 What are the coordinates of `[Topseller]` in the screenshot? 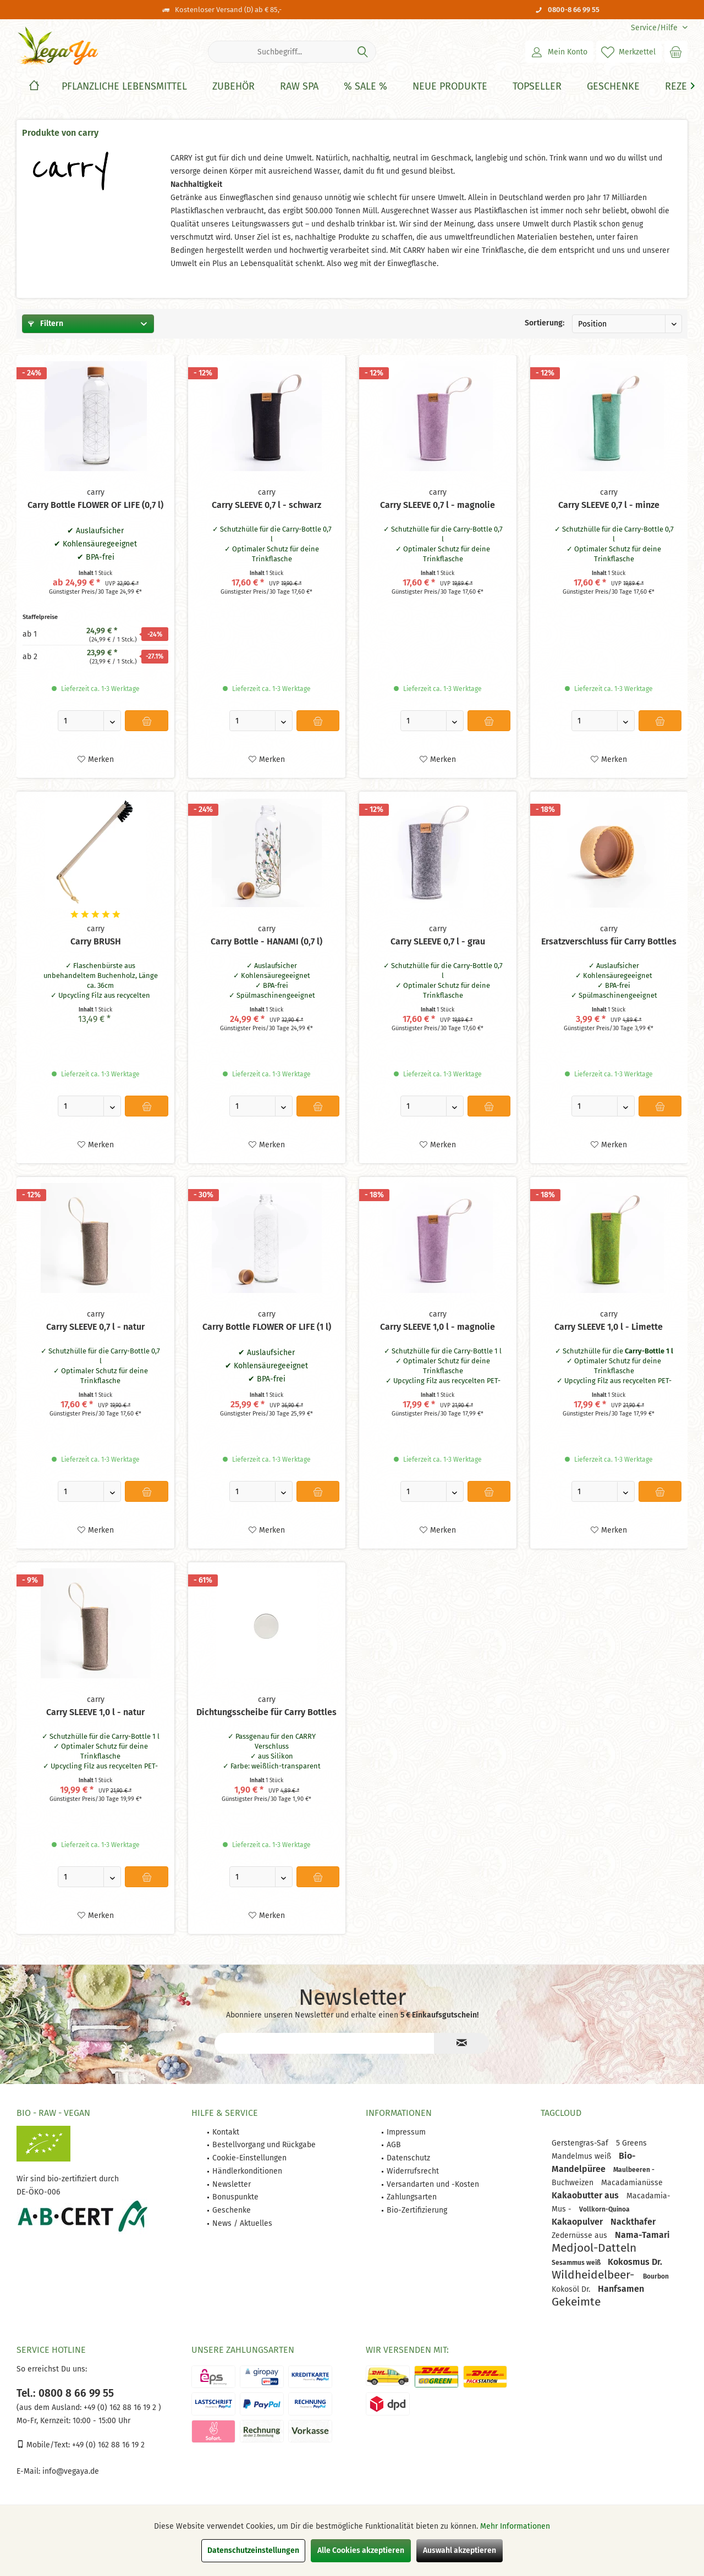 It's located at (537, 86).